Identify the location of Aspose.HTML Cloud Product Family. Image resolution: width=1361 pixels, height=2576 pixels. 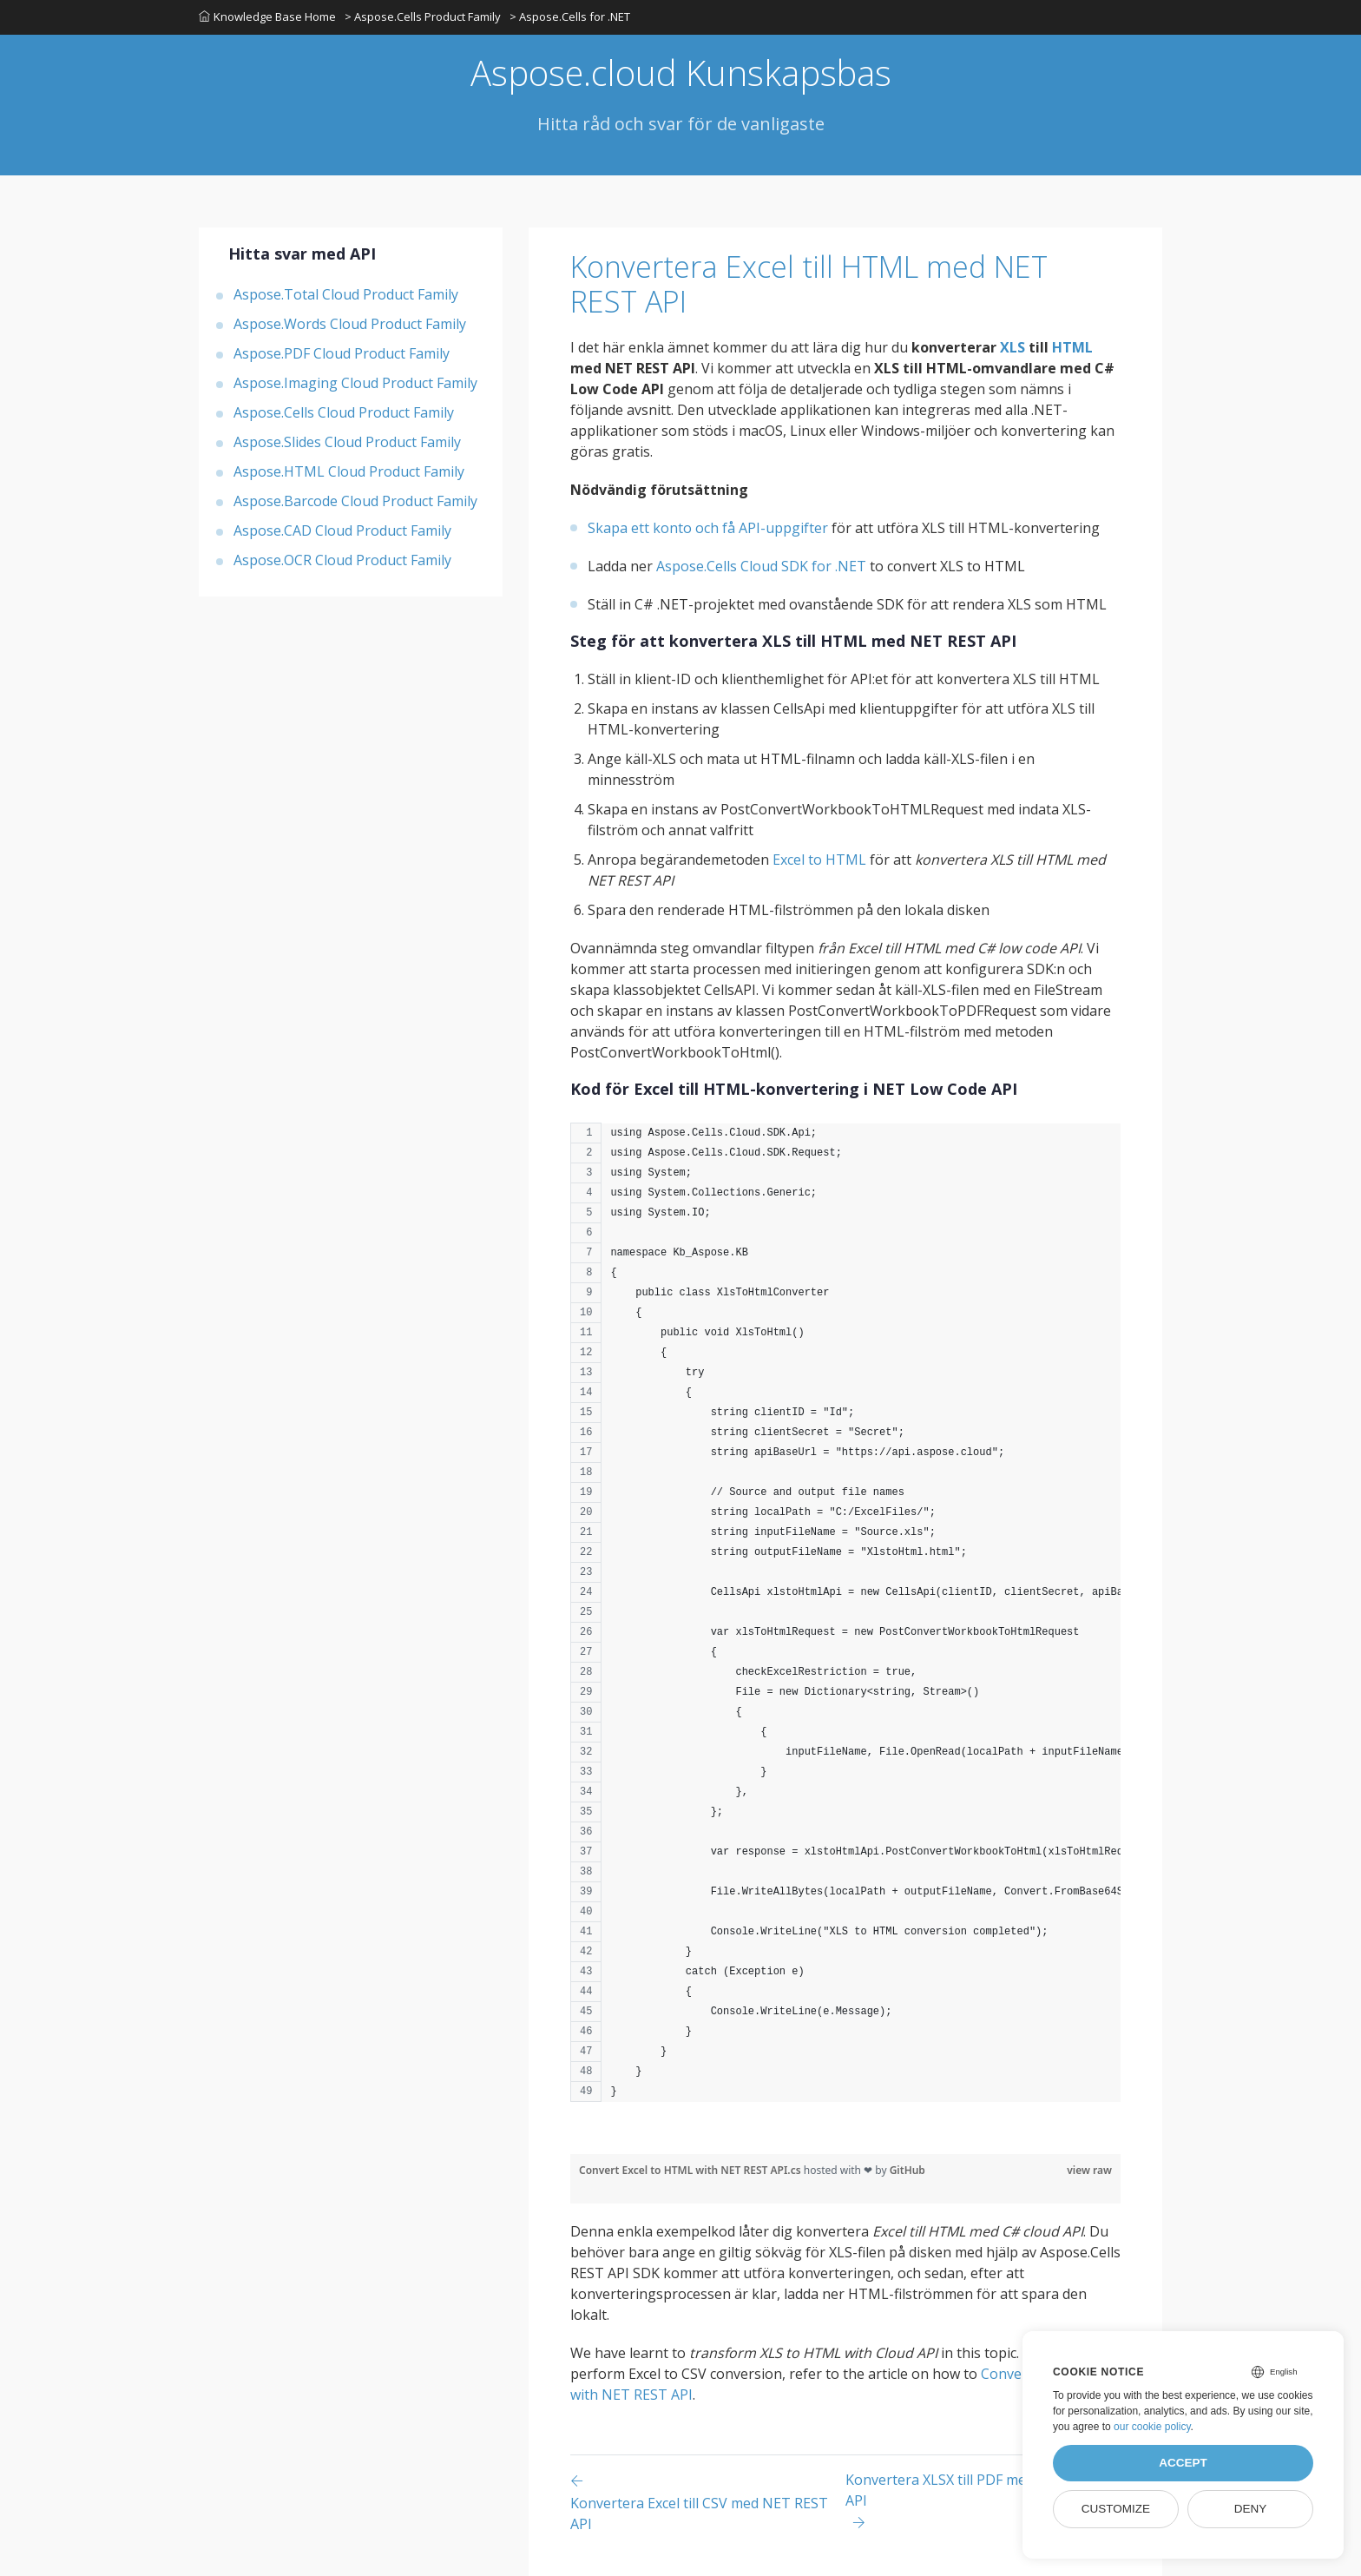
(348, 471).